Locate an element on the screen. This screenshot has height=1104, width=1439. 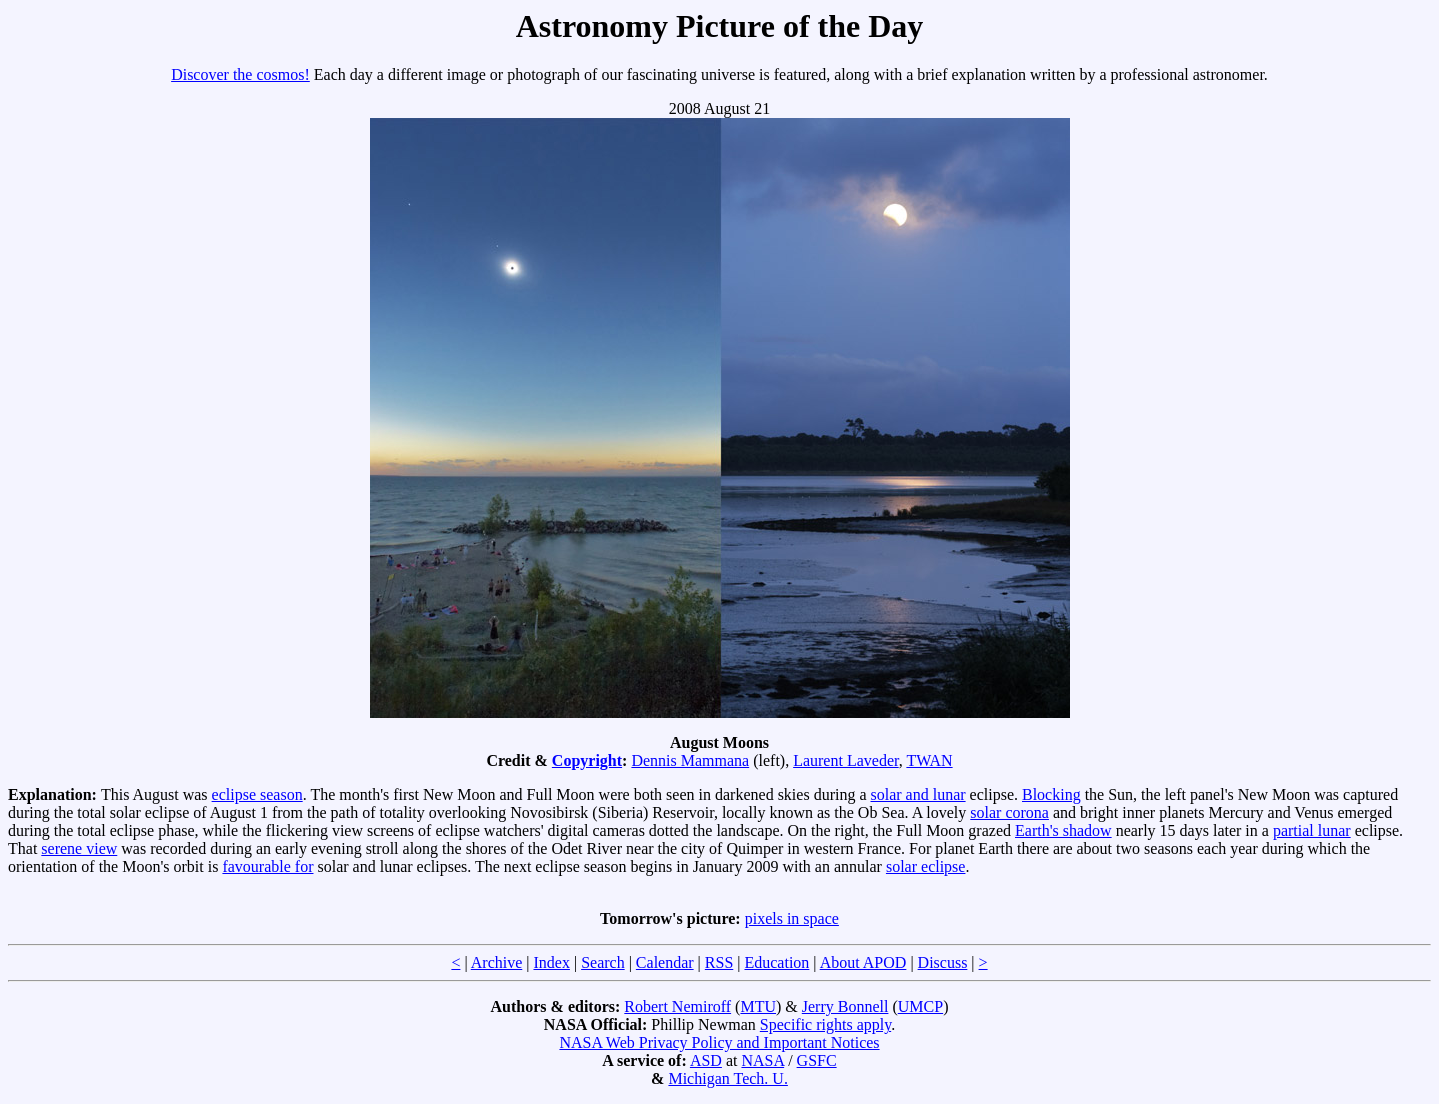
GSFC is located at coordinates (817, 1060).